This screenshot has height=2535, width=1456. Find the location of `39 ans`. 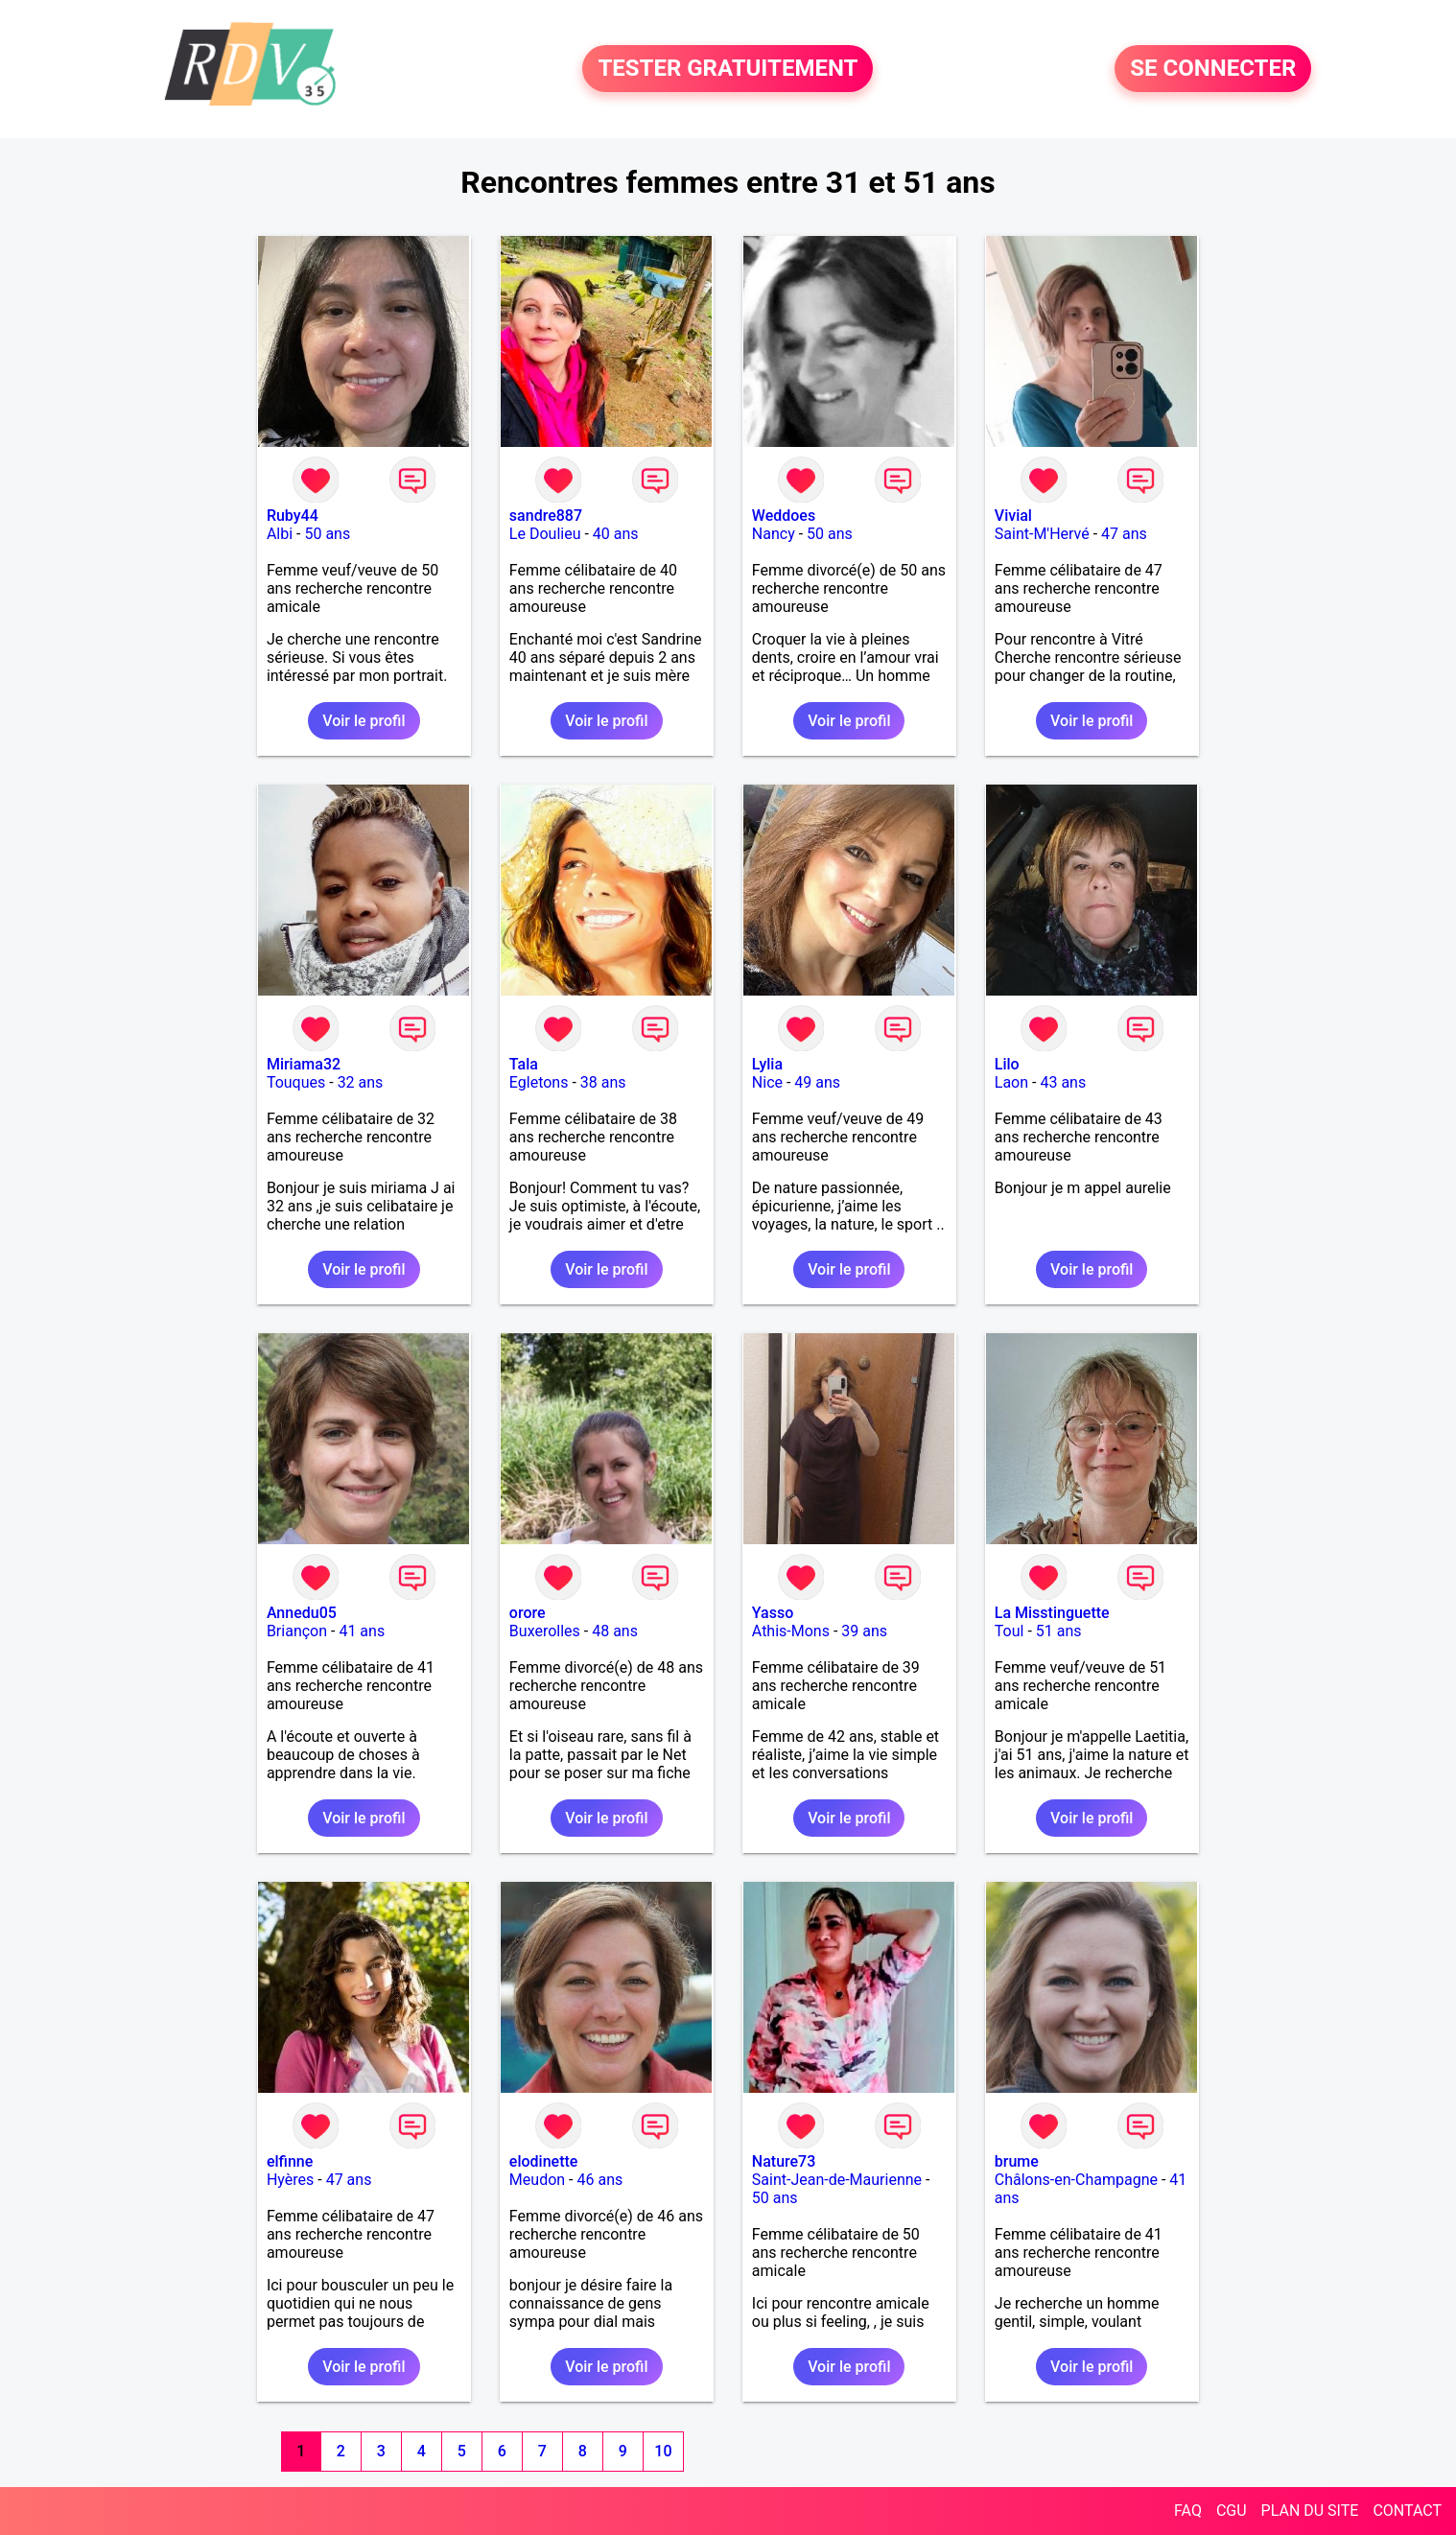

39 ans is located at coordinates (864, 1631).